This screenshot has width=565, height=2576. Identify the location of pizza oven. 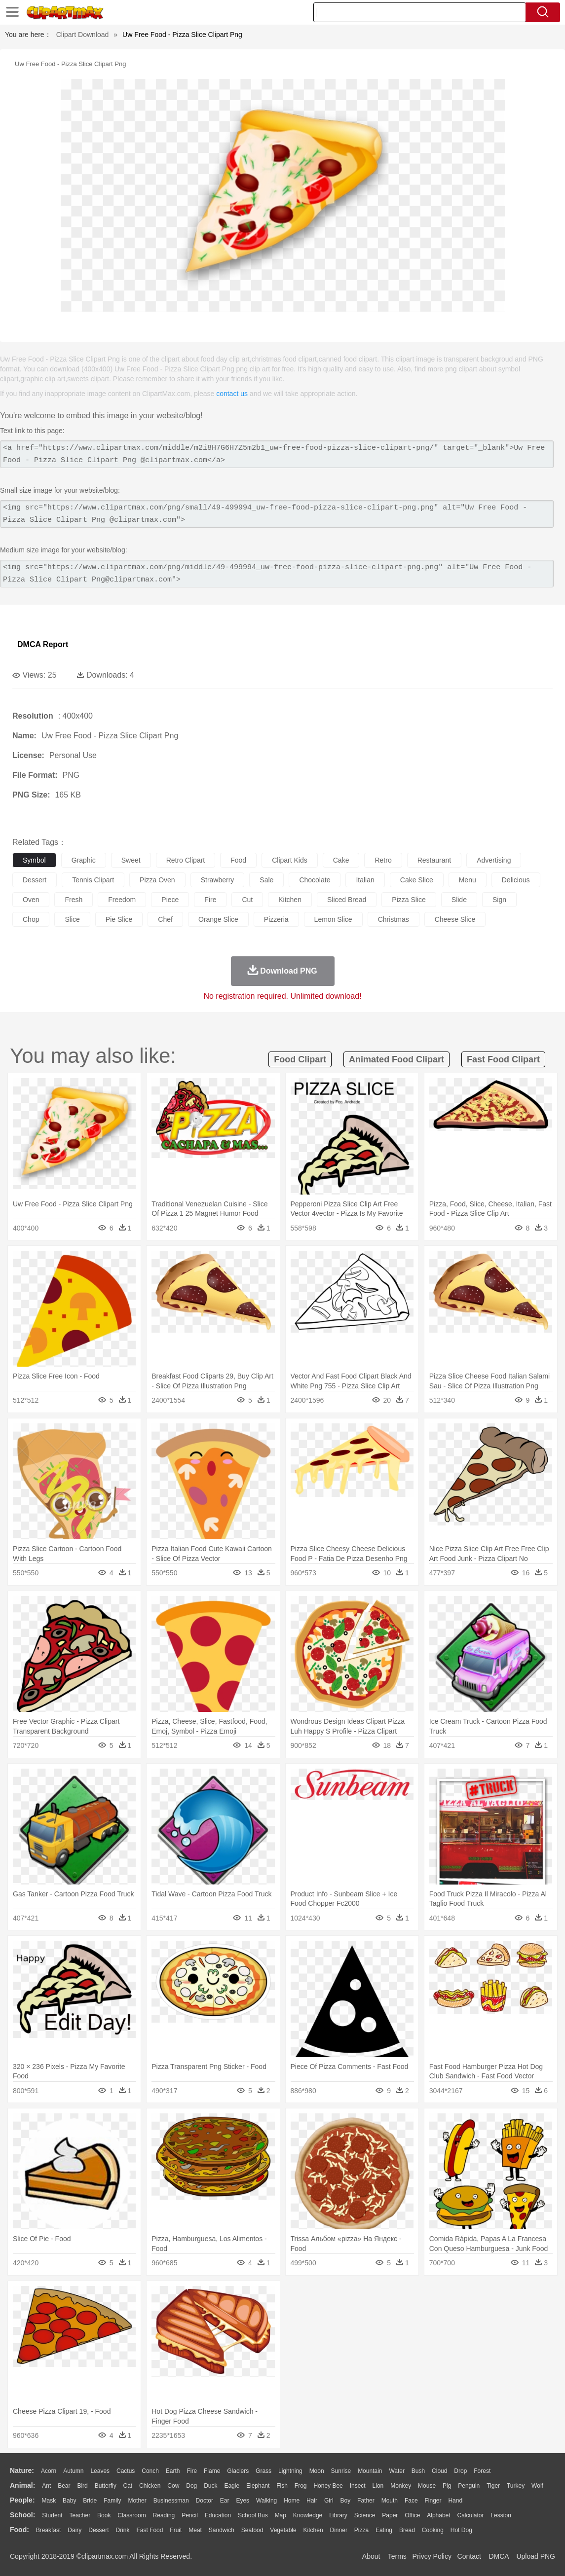
(157, 880).